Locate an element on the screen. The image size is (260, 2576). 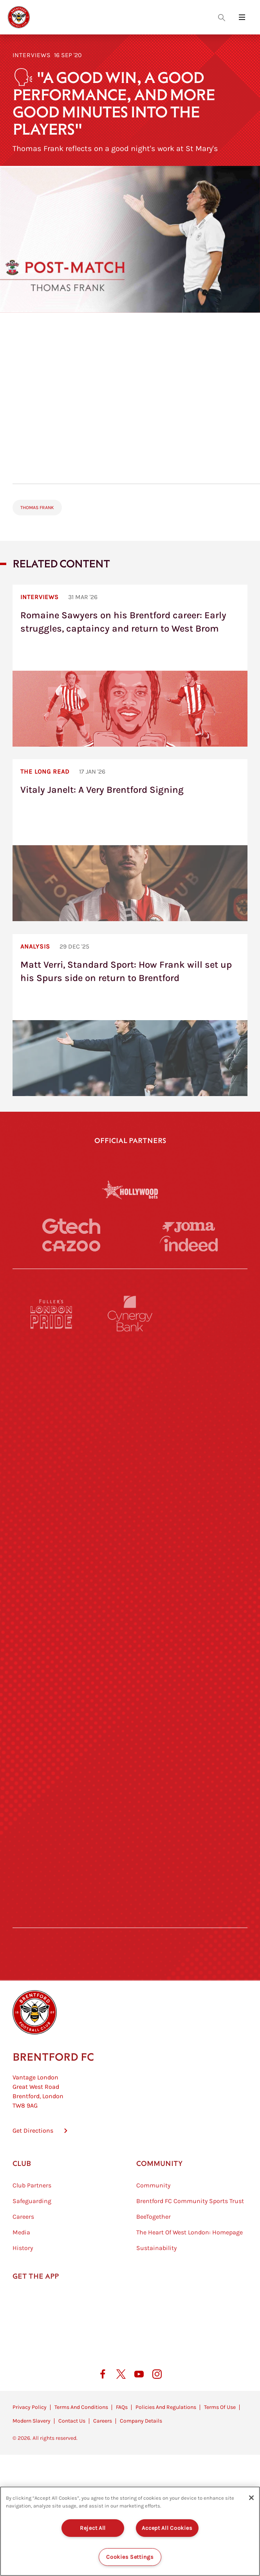
[Gtech] is located at coordinates (71, 1226).